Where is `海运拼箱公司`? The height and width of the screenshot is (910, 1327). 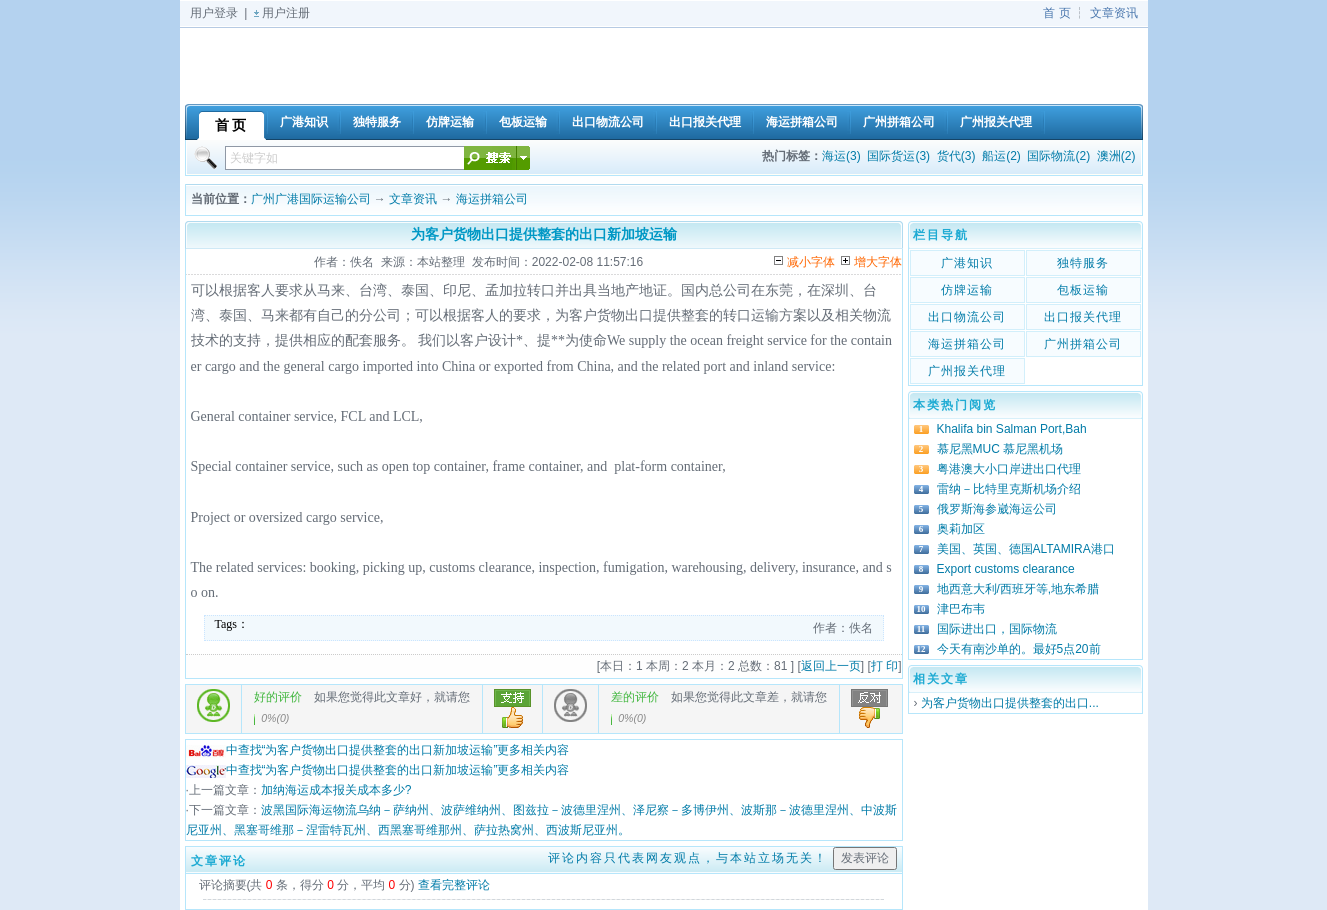
海运拼箱公司 is located at coordinates (492, 199).